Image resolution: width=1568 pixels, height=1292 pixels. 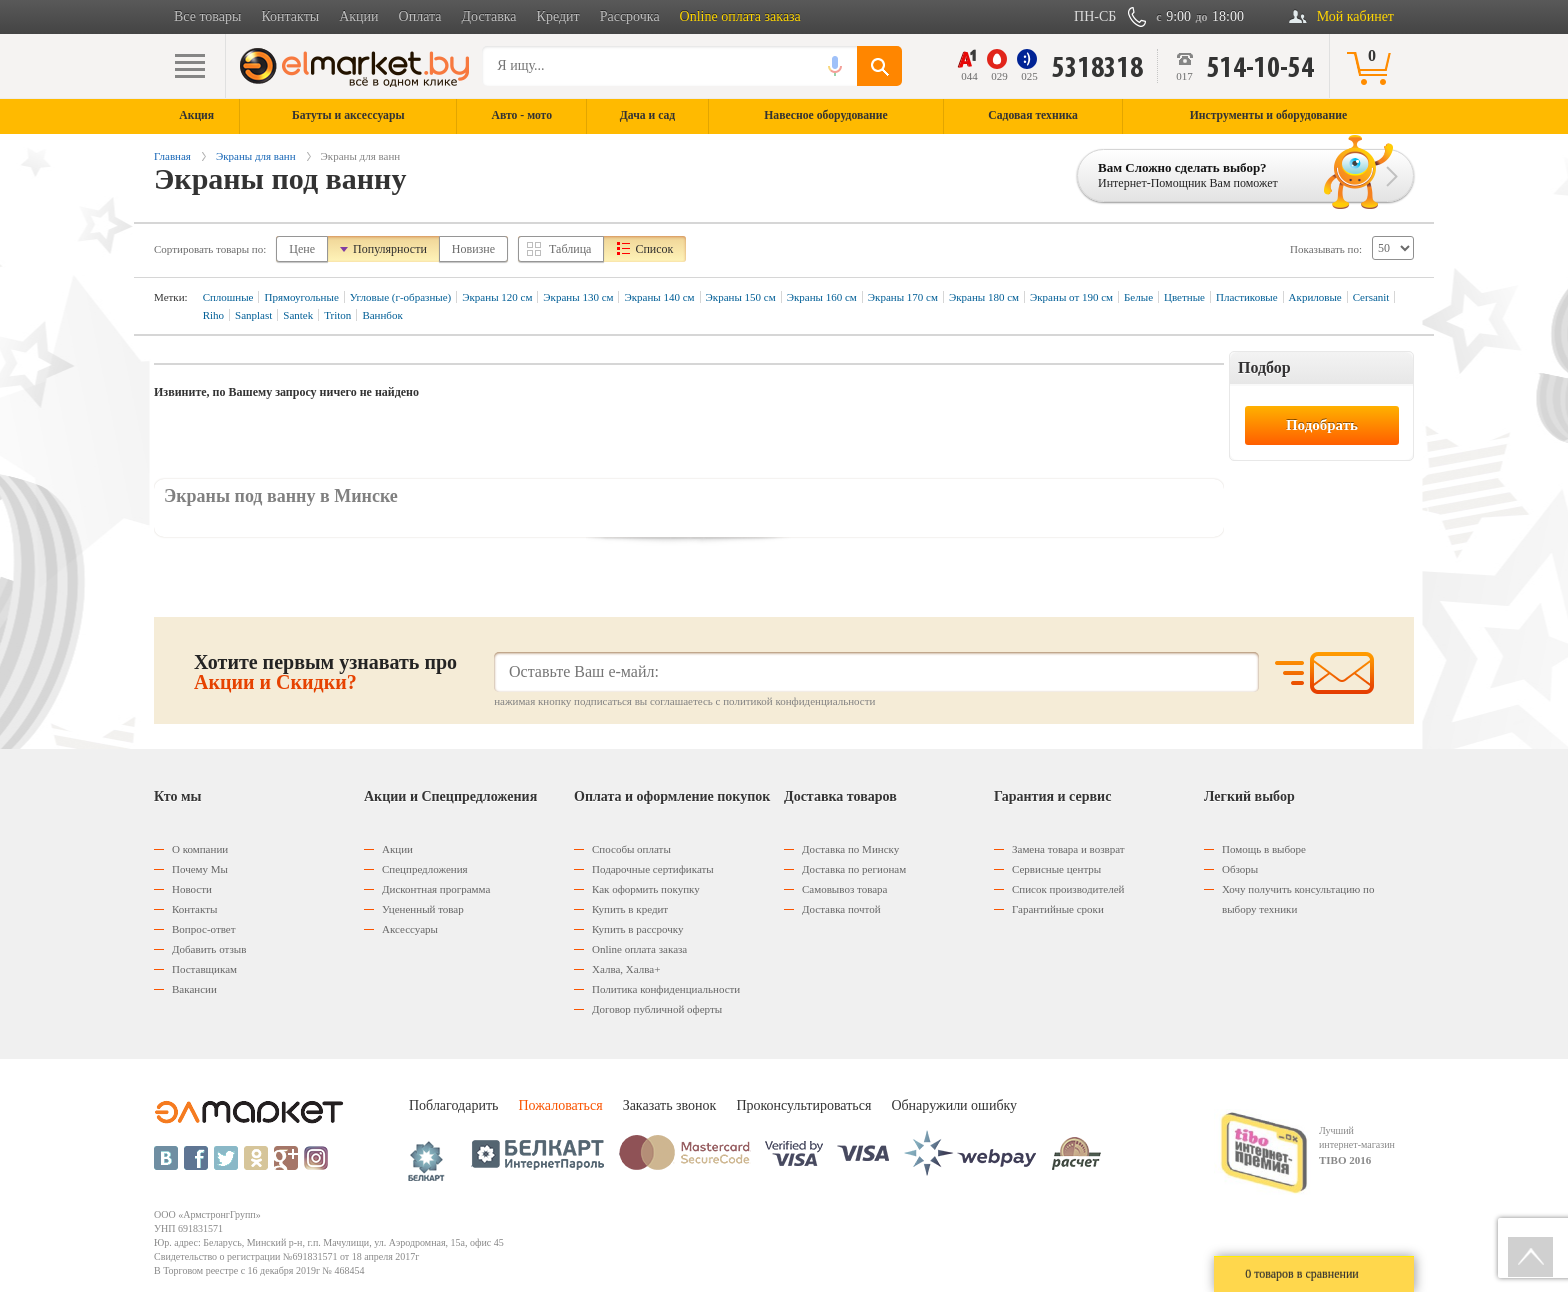 What do you see at coordinates (489, 16) in the screenshot?
I see `Доставка` at bounding box center [489, 16].